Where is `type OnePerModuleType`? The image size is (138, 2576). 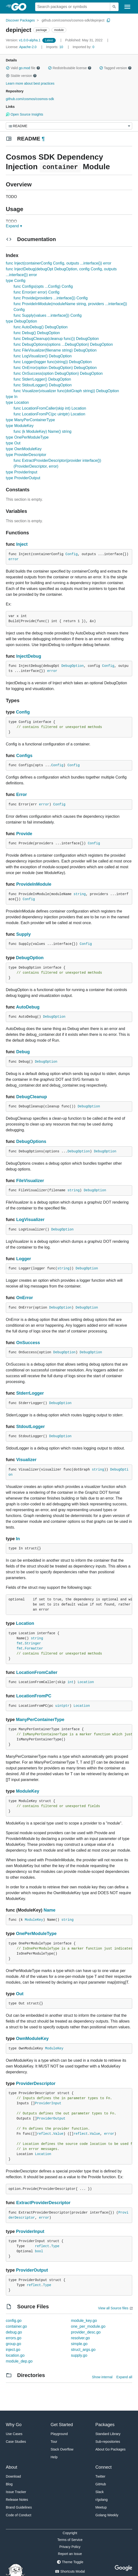
type OnePerModuleType is located at coordinates (27, 437).